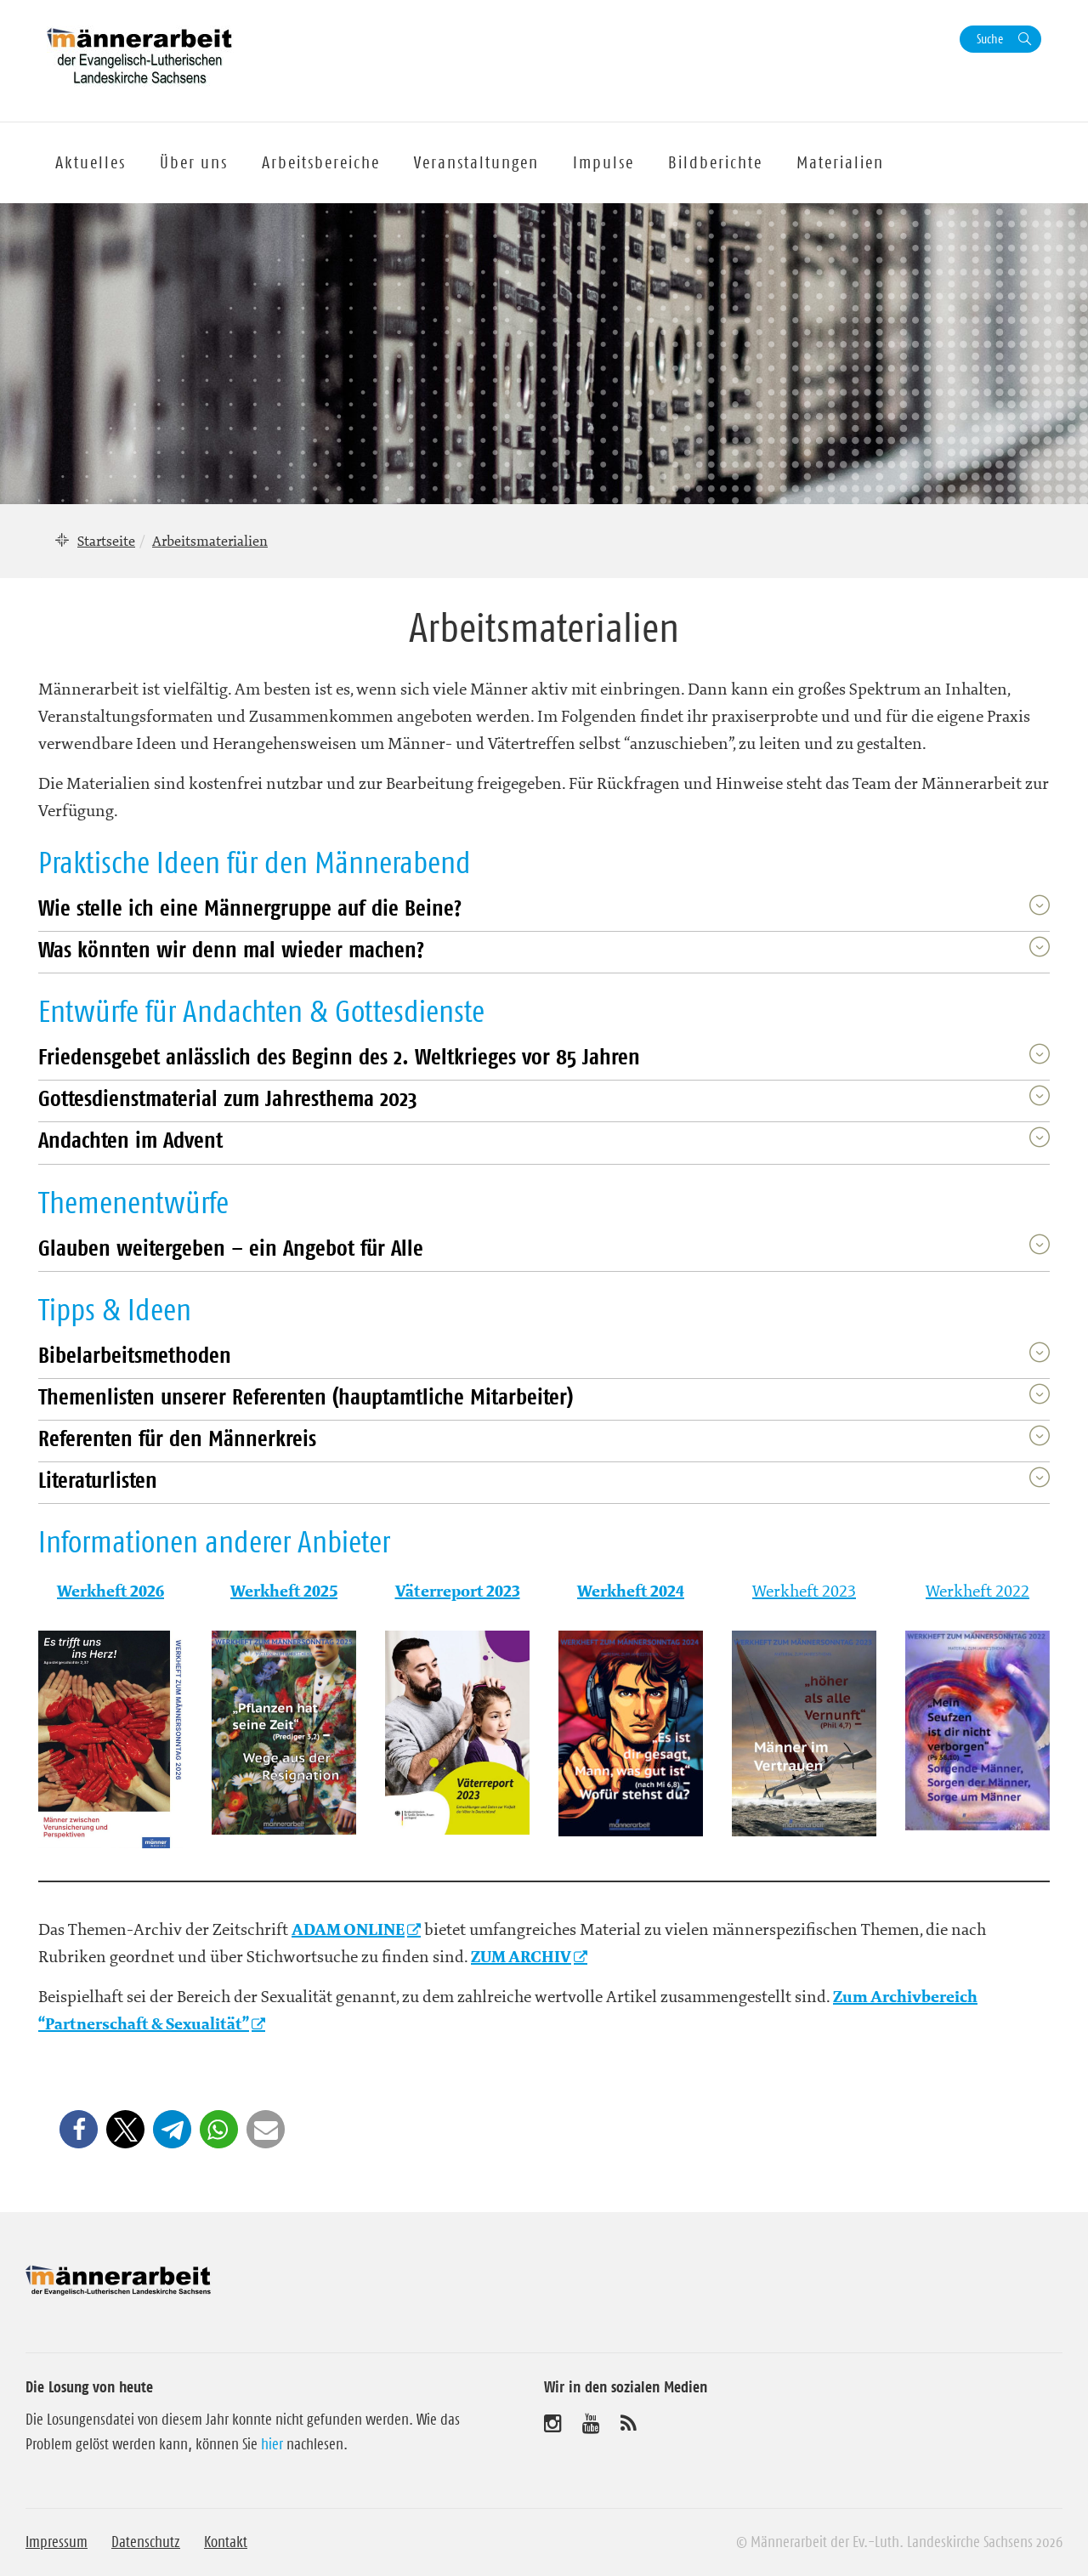 The height and width of the screenshot is (2576, 1088). What do you see at coordinates (106, 540) in the screenshot?
I see `Startseite` at bounding box center [106, 540].